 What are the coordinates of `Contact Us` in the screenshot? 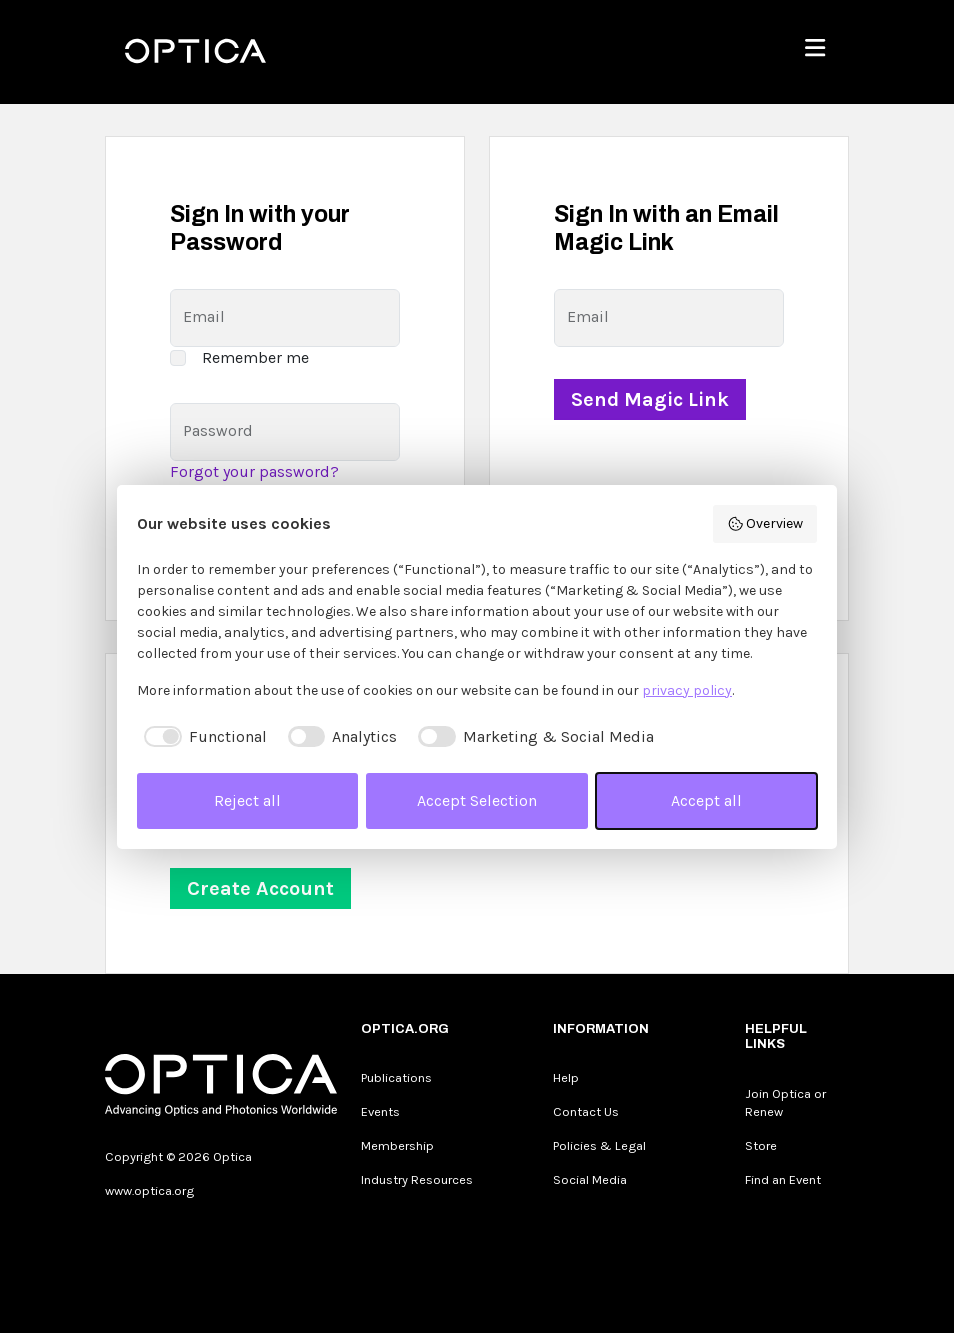 It's located at (586, 1111).